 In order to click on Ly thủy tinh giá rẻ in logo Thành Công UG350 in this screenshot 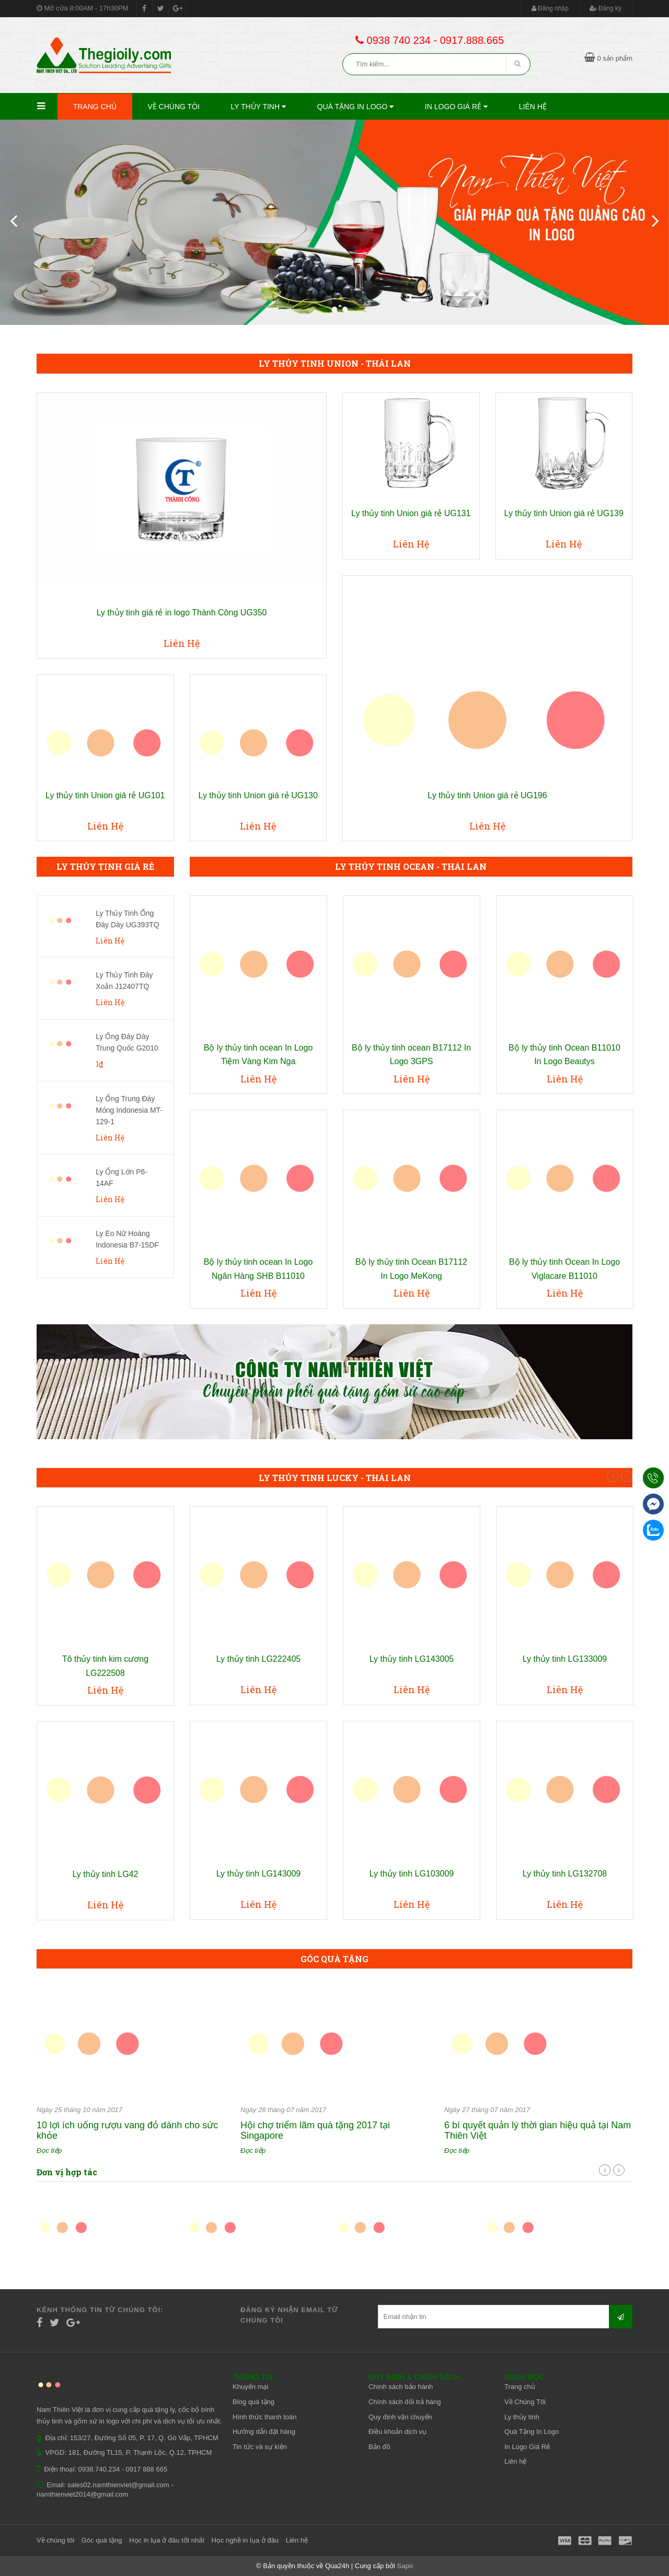, I will do `click(182, 612)`.